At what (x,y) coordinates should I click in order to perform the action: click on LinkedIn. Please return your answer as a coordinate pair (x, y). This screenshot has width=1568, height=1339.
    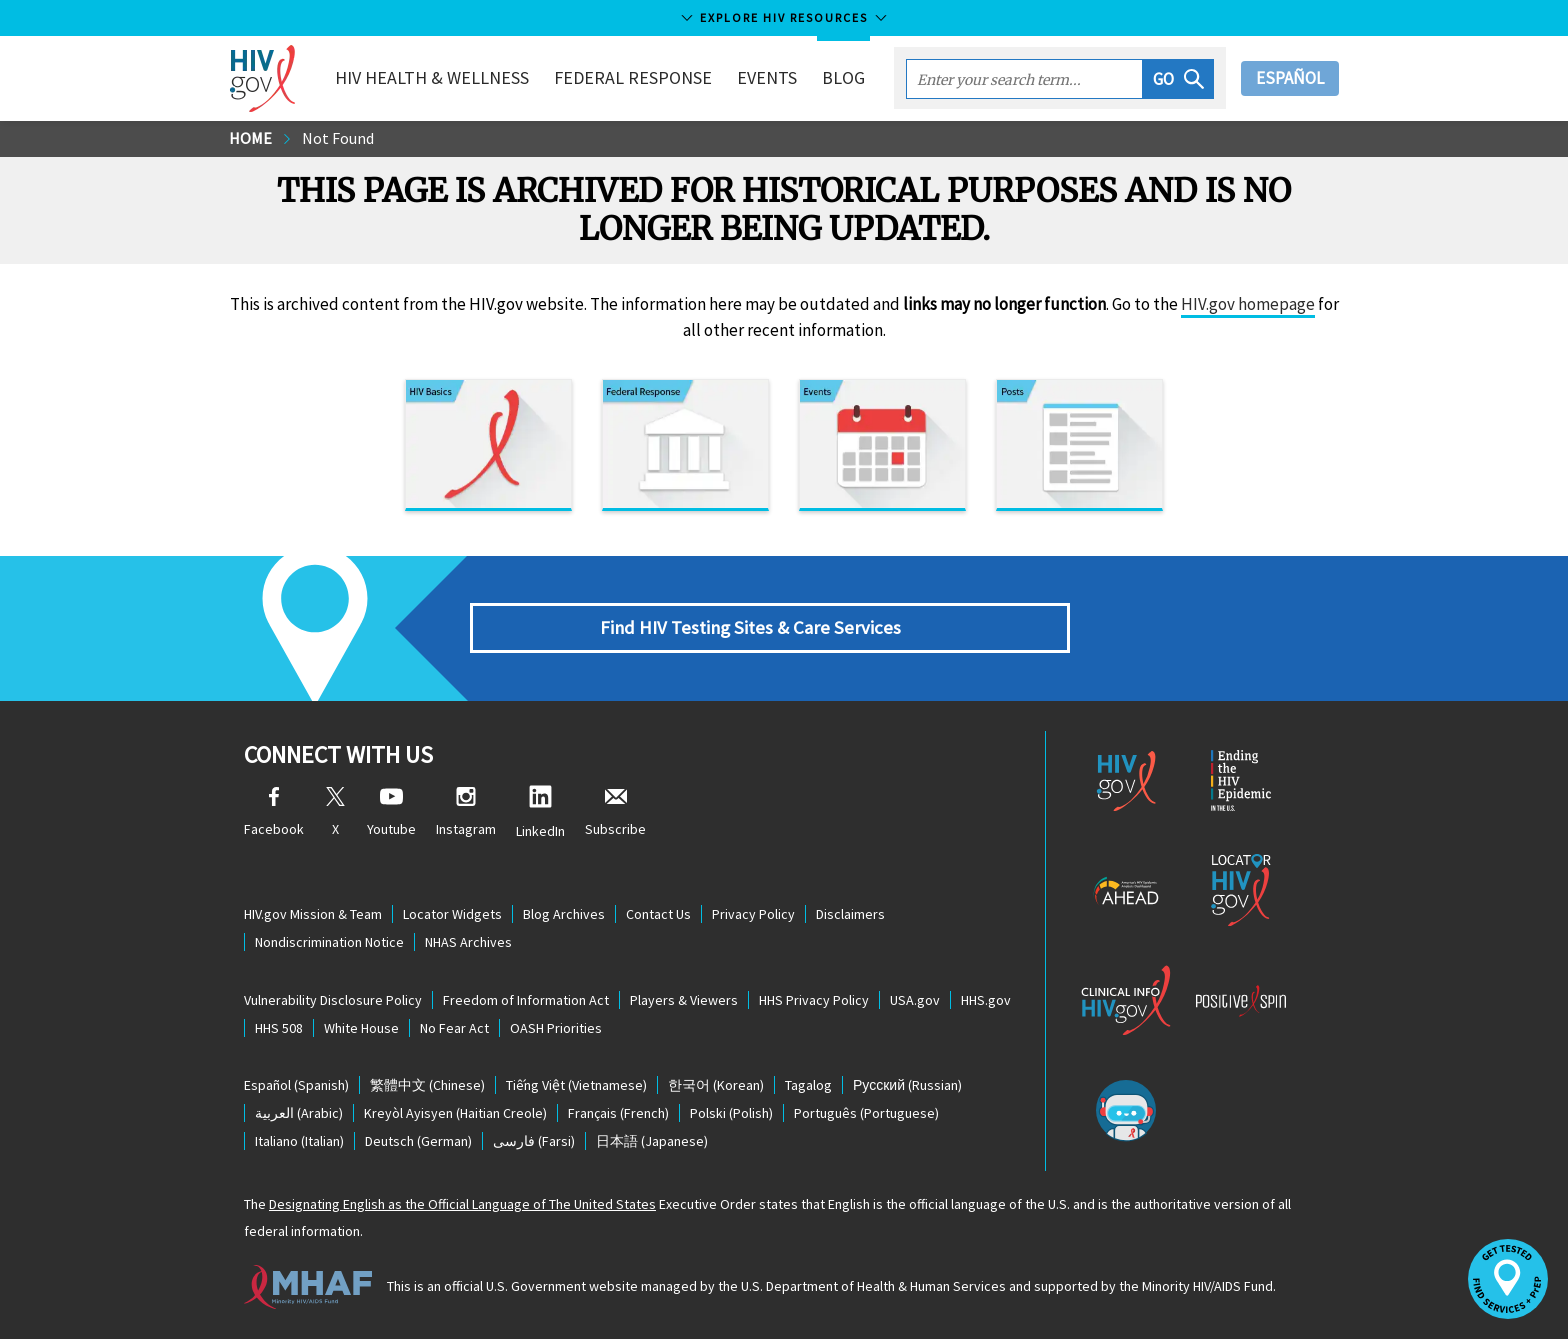
    Looking at the image, I should click on (540, 812).